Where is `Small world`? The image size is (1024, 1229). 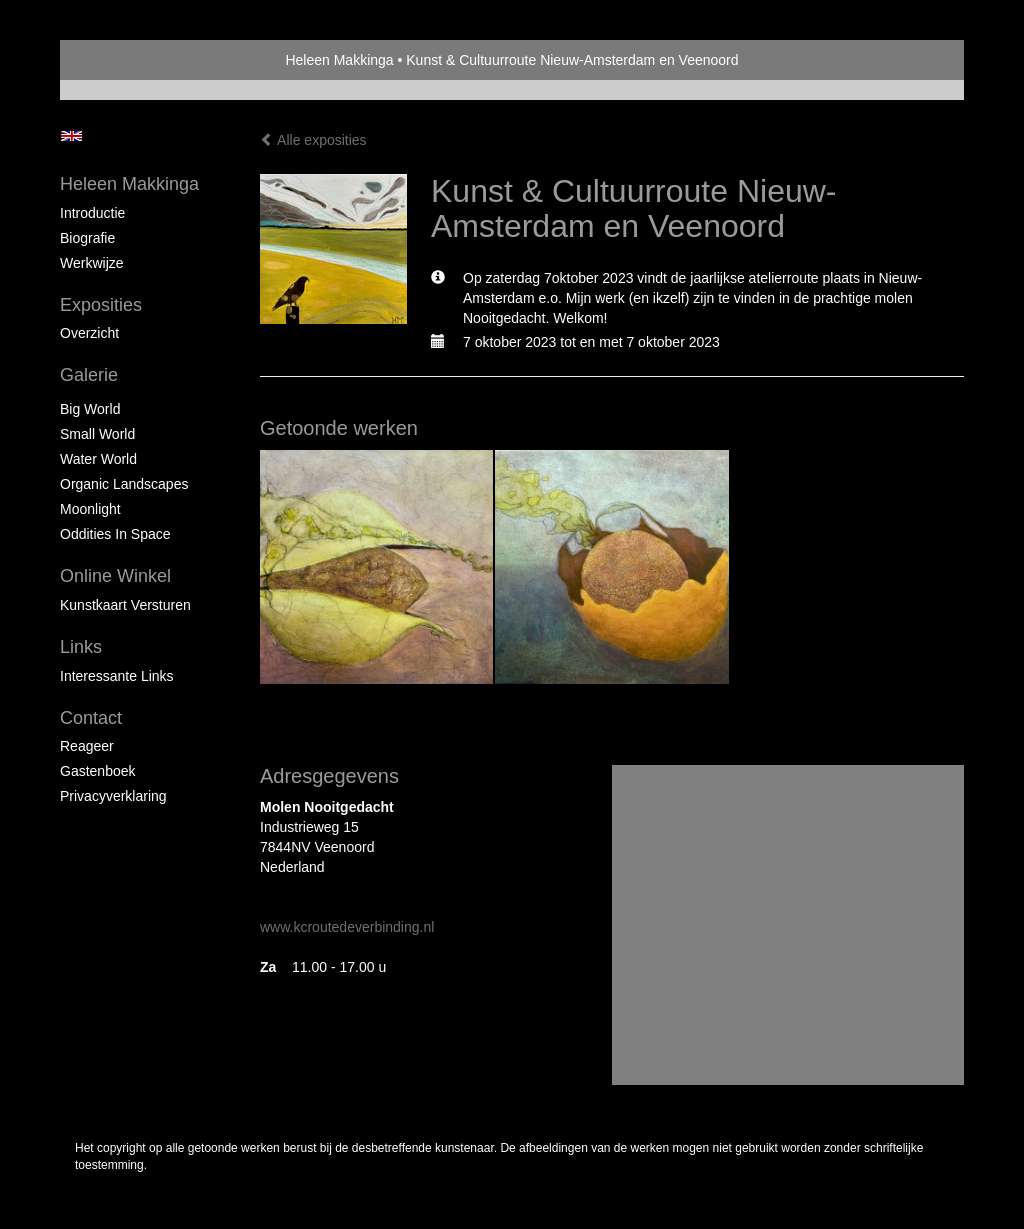
Small world is located at coordinates (97, 434).